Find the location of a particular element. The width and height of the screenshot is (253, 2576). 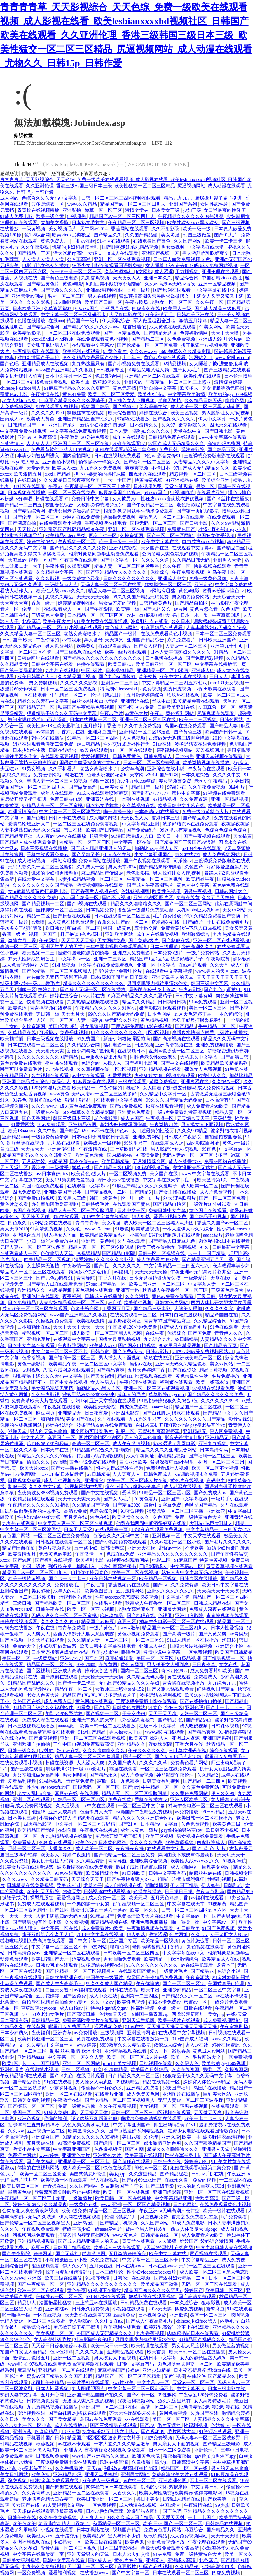

婷婷九九 is located at coordinates (48, 989).